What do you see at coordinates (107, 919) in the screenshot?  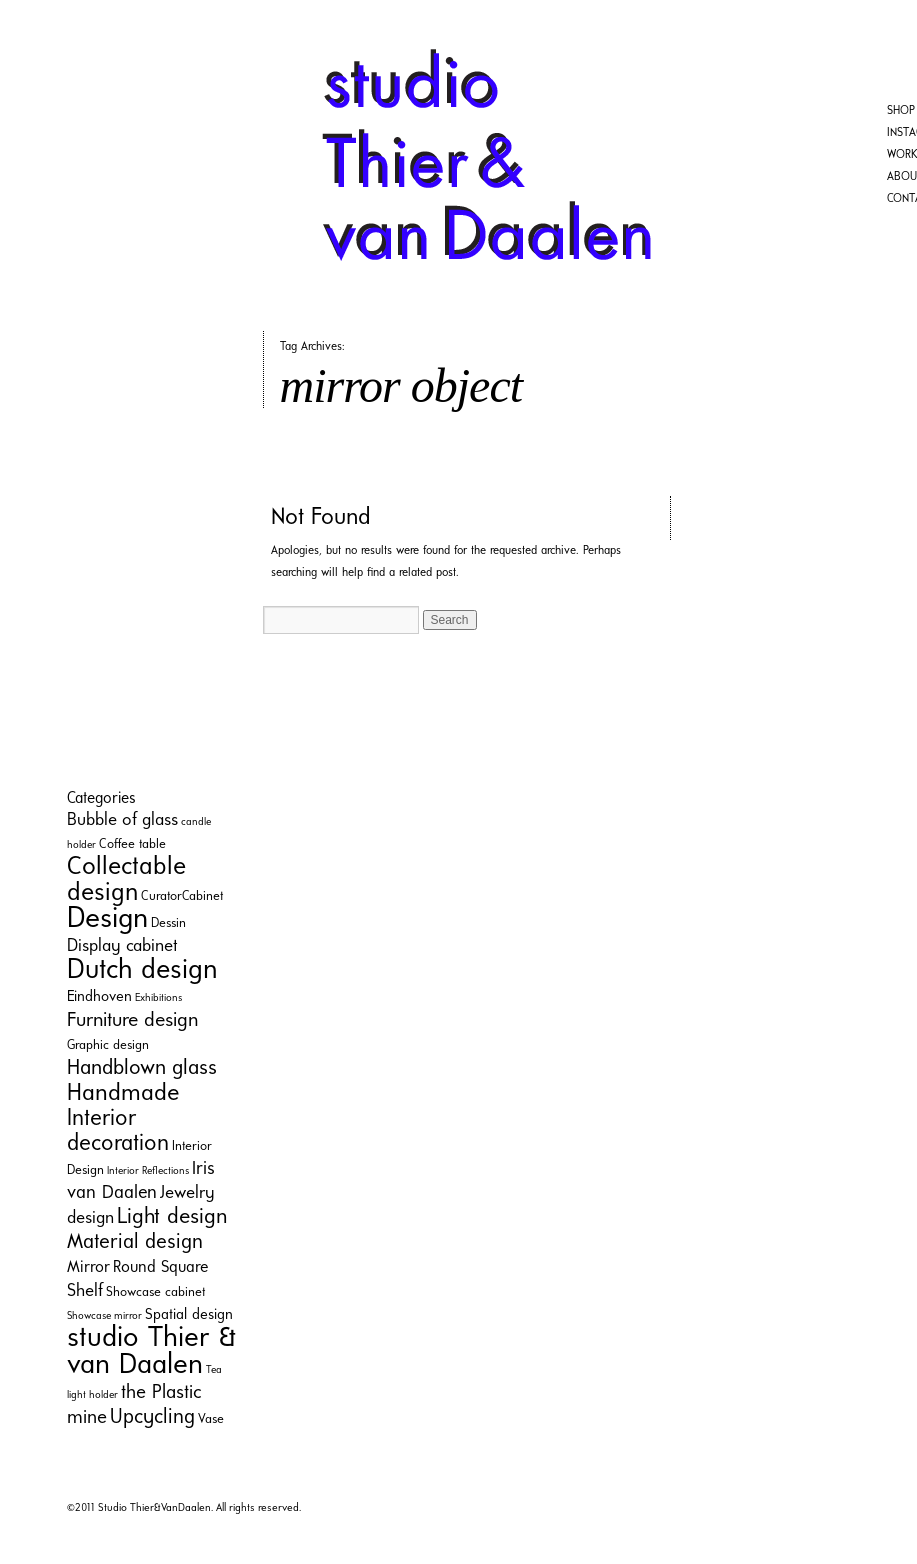 I see `Design [Design (35 items)]` at bounding box center [107, 919].